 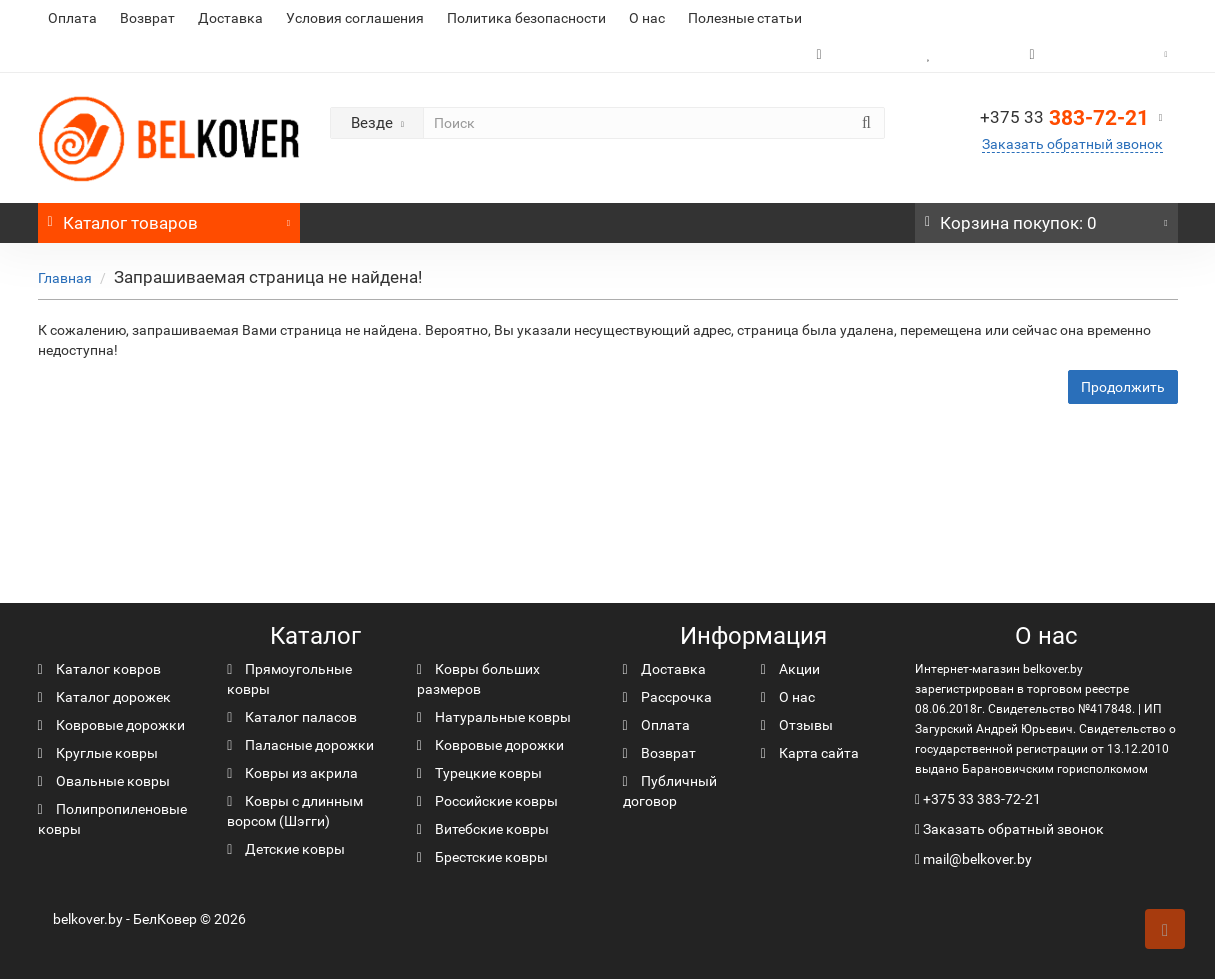 I want to click on Ковровые дорожки, so click(x=111, y=725).